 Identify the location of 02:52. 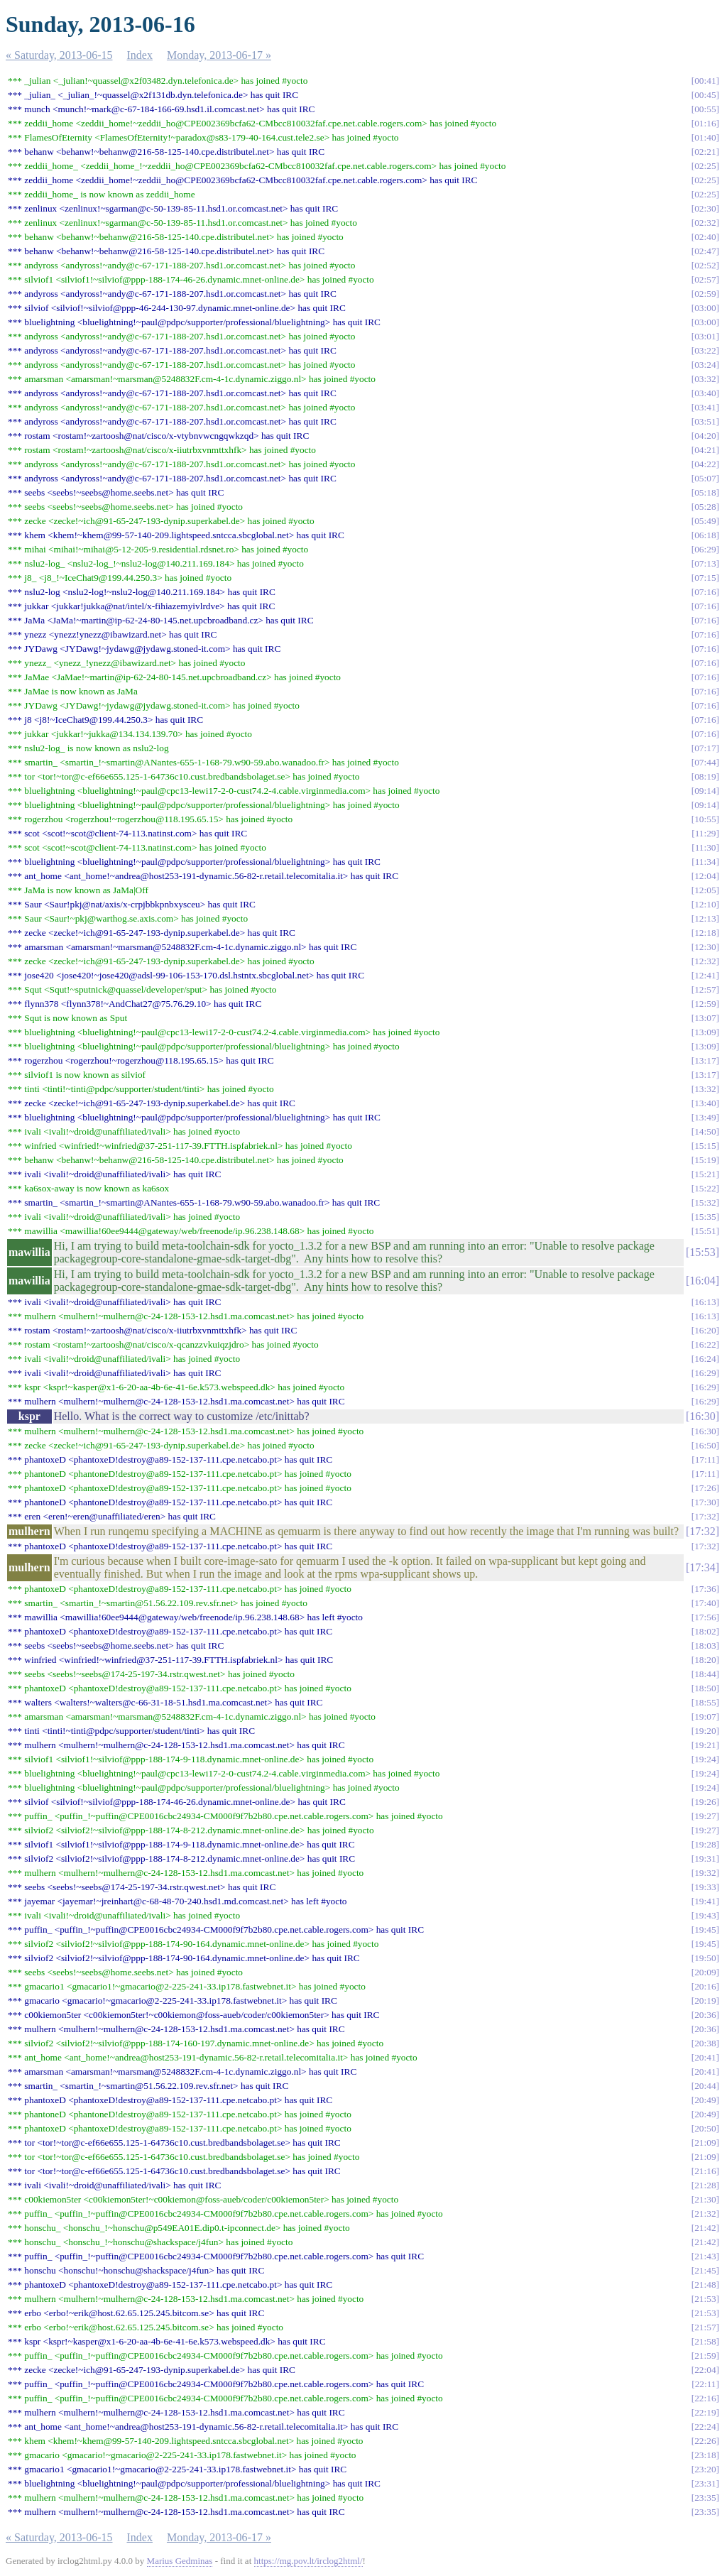
(705, 265).